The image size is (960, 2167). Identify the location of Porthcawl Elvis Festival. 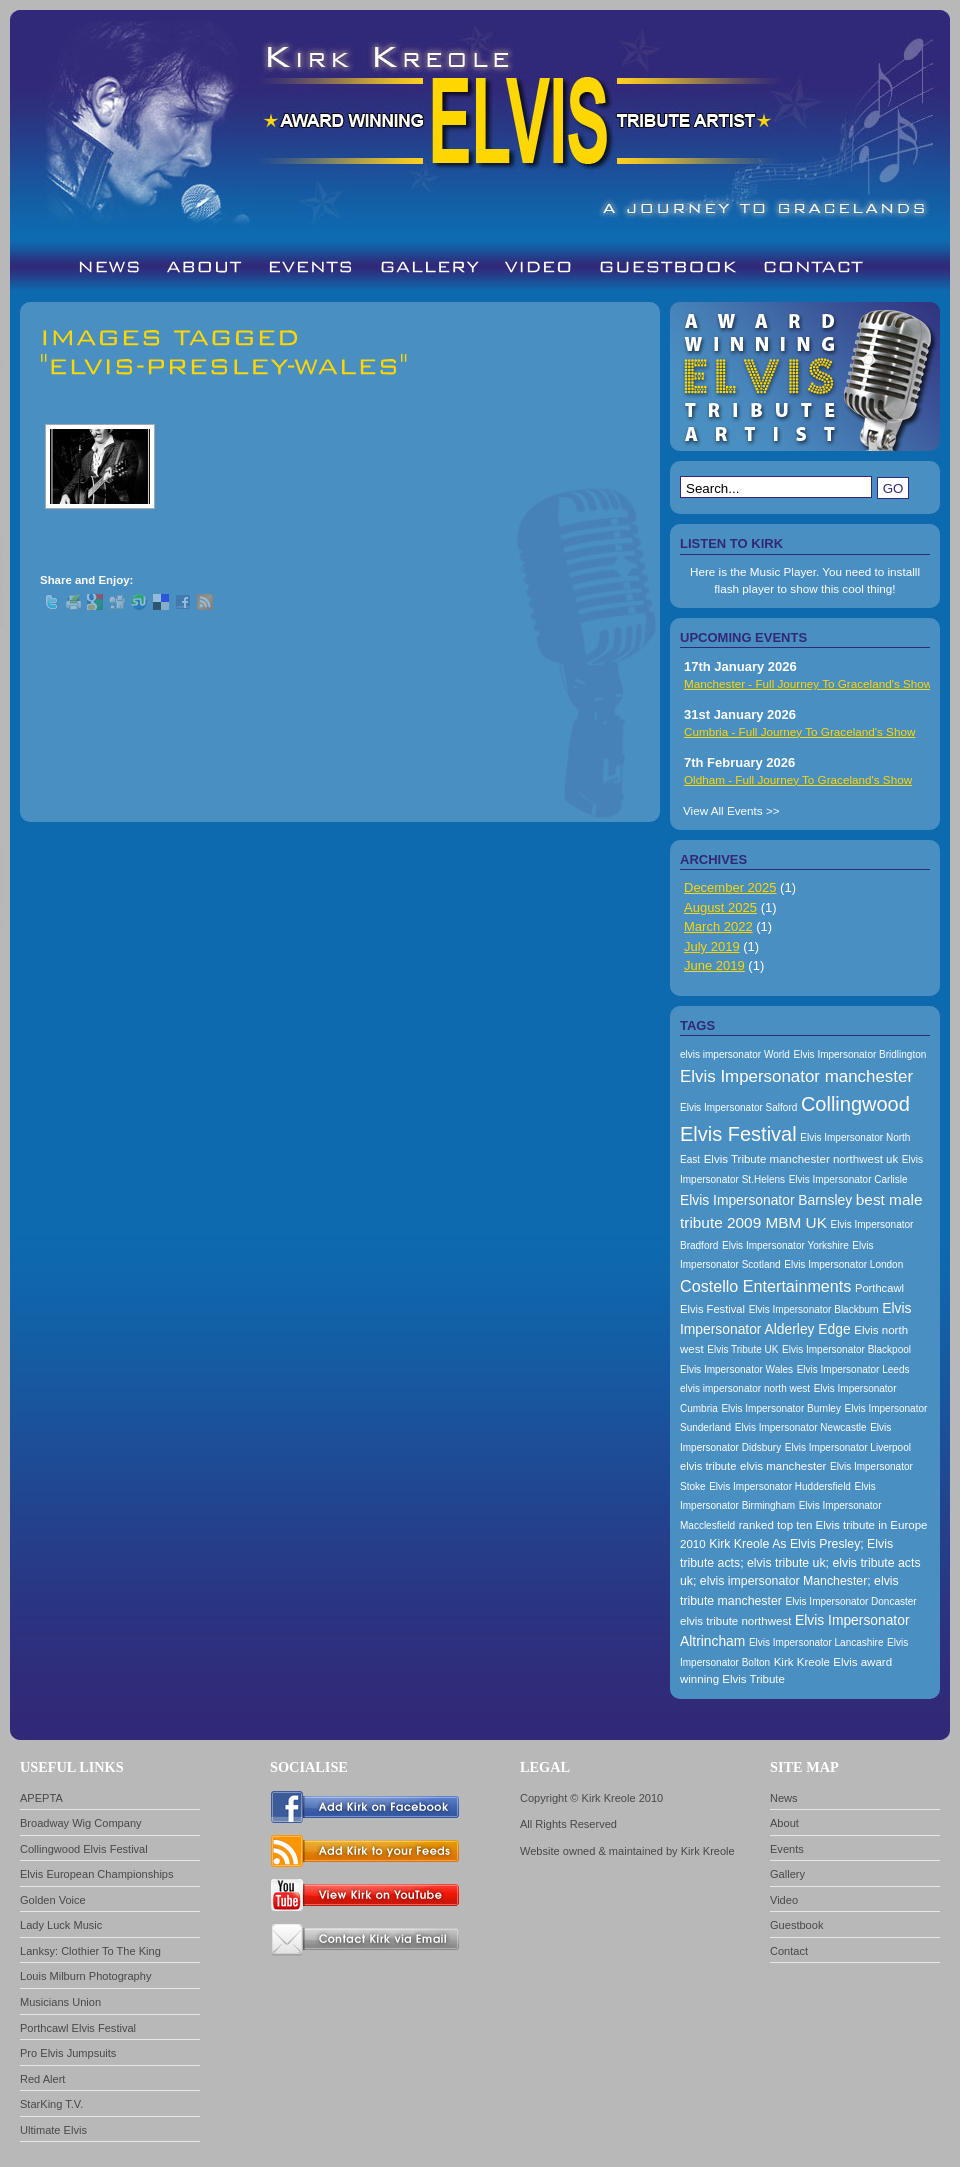
(78, 2028).